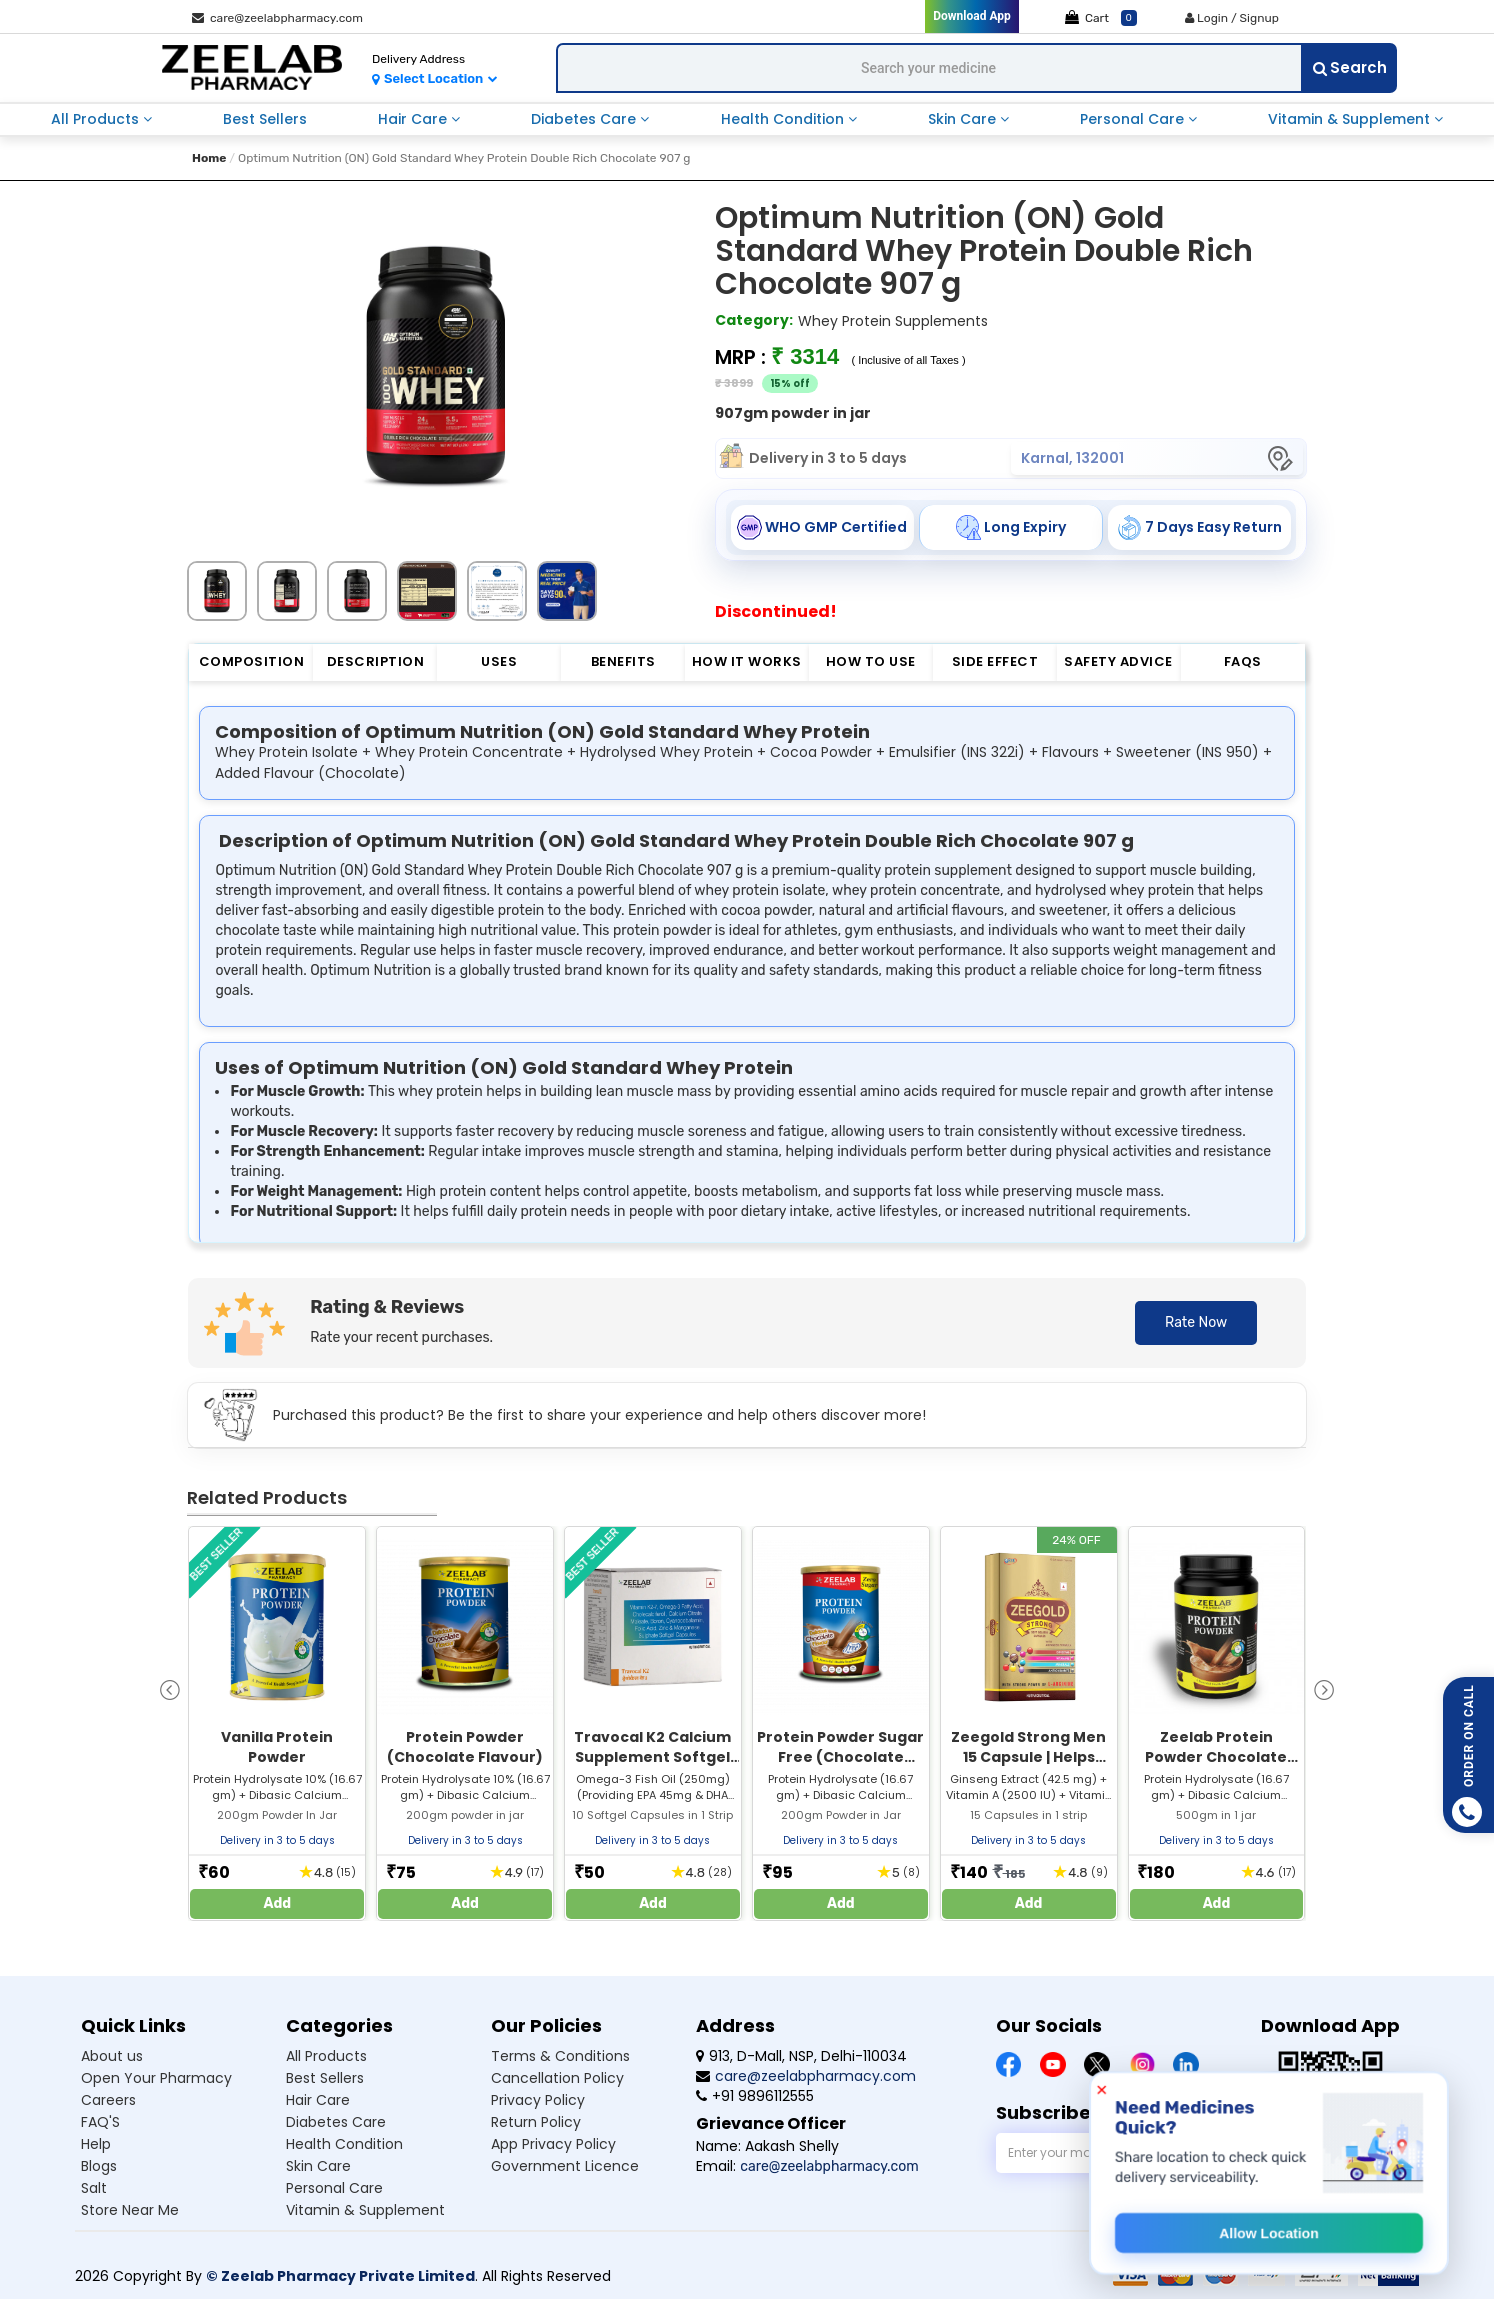 Image resolution: width=1494 pixels, height=2299 pixels. What do you see at coordinates (376, 661) in the screenshot?
I see `Description` at bounding box center [376, 661].